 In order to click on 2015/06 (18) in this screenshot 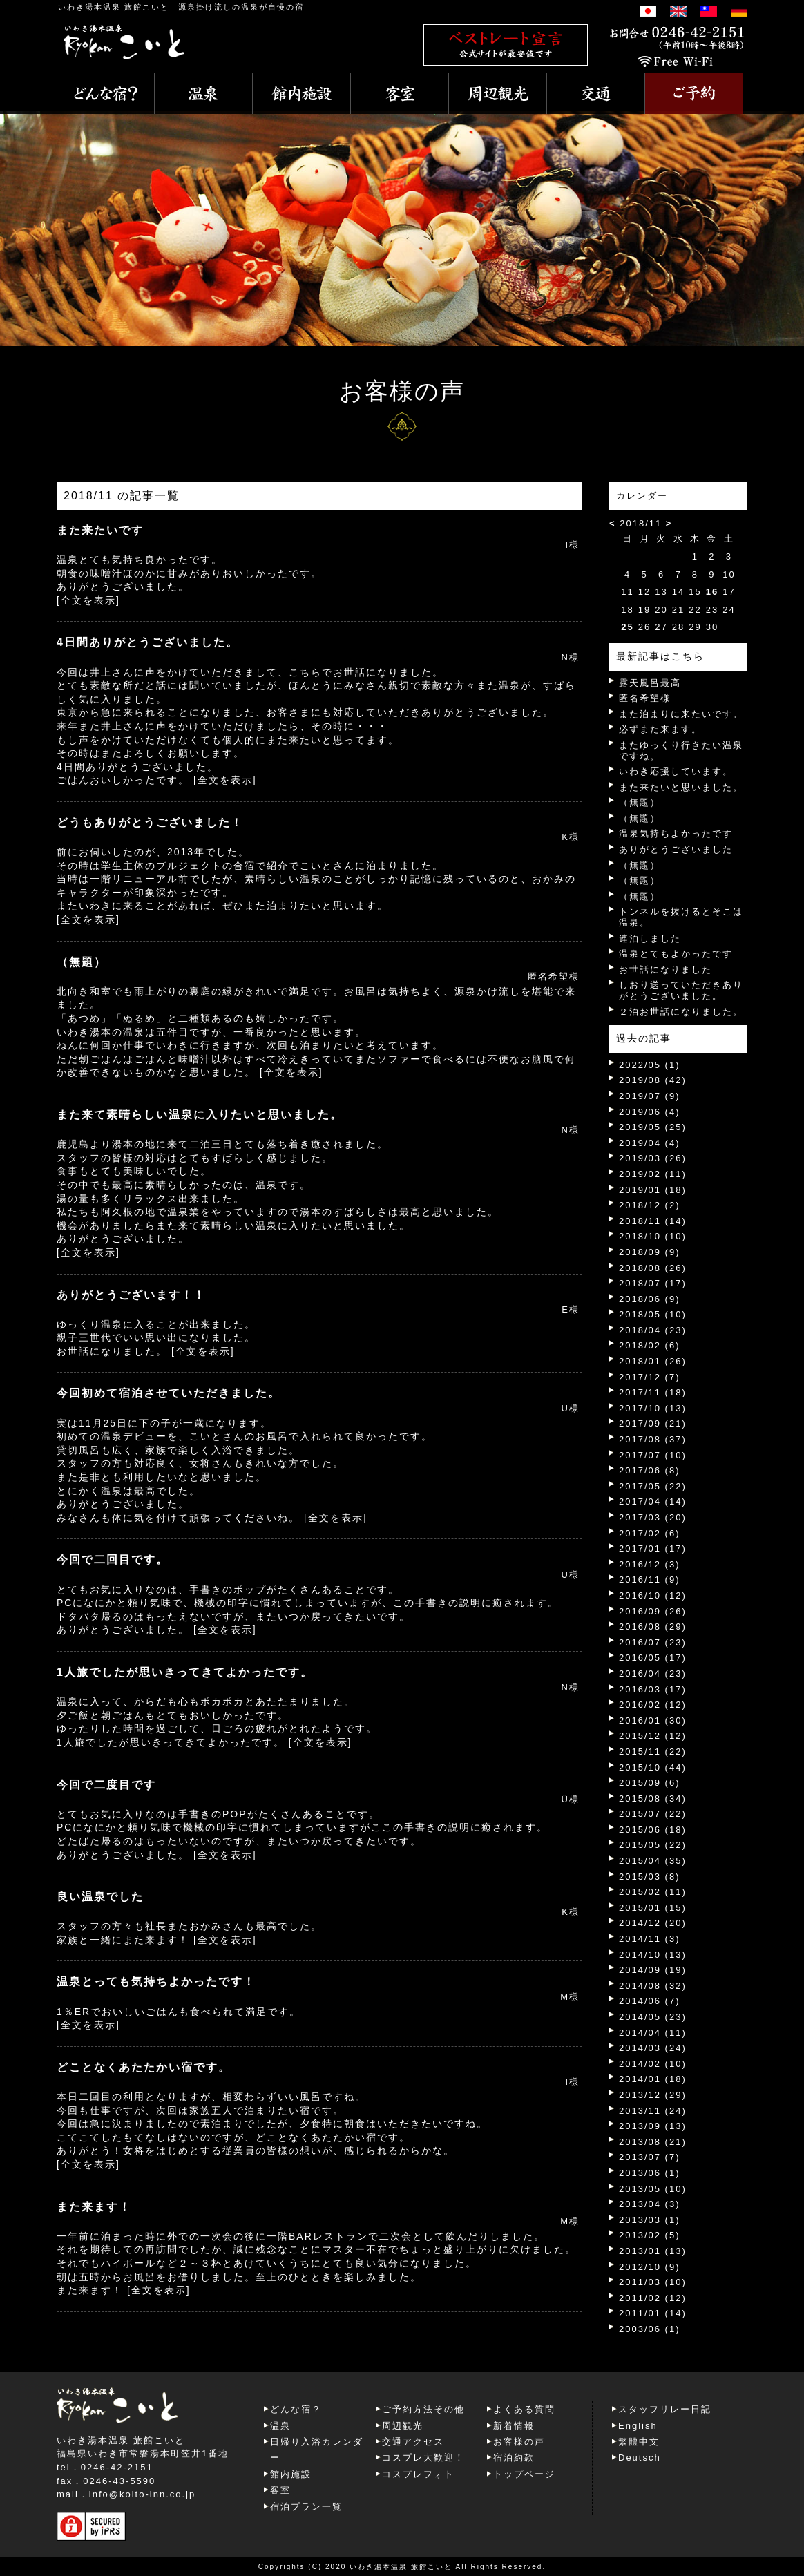, I will do `click(653, 1829)`.